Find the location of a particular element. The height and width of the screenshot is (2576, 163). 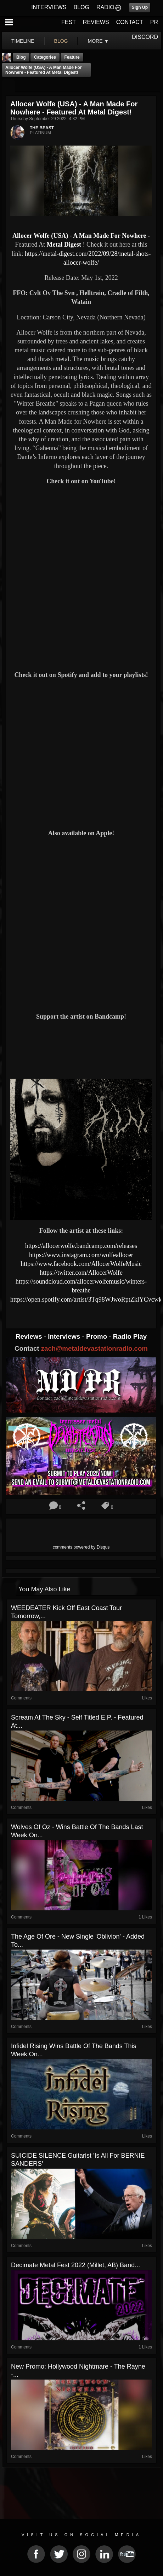

REVIEWS is located at coordinates (96, 22).